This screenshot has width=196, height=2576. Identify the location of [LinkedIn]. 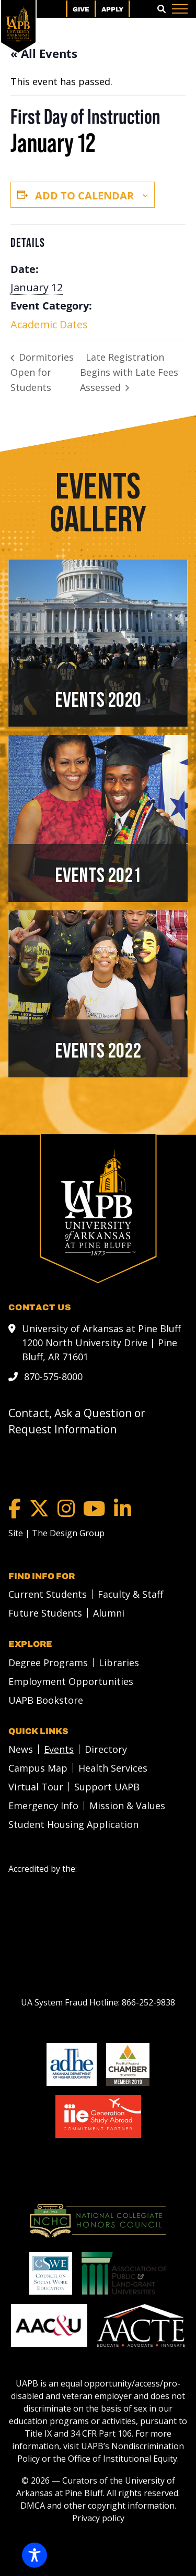
(122, 1508).